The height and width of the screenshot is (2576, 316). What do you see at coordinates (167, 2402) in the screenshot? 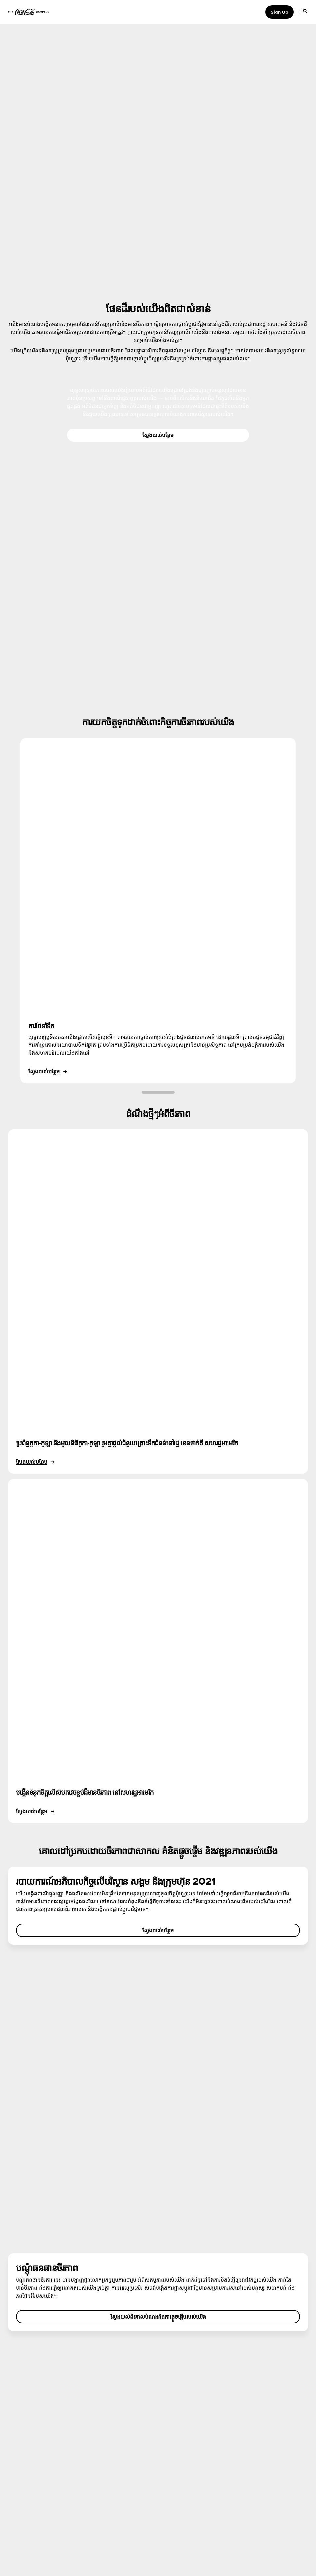
I see `ផែនទី` at bounding box center [167, 2402].